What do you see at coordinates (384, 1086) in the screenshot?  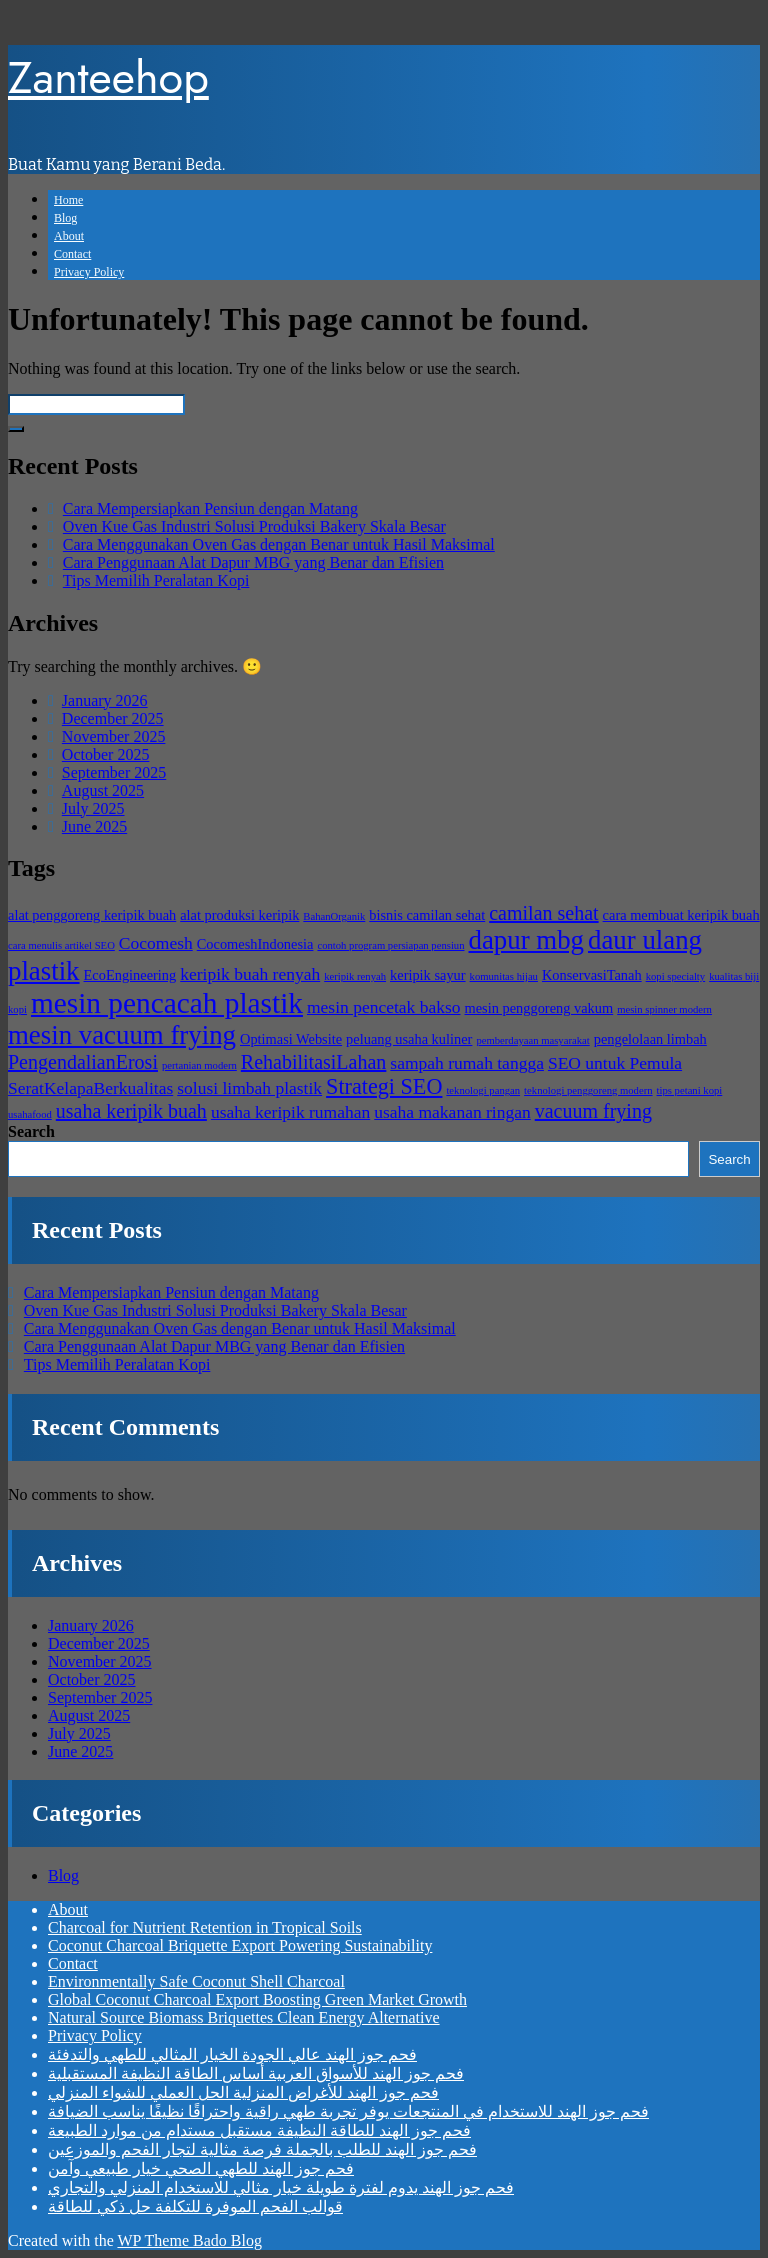 I see `Strategi SEO [Strategi SEO (6 items)]` at bounding box center [384, 1086].